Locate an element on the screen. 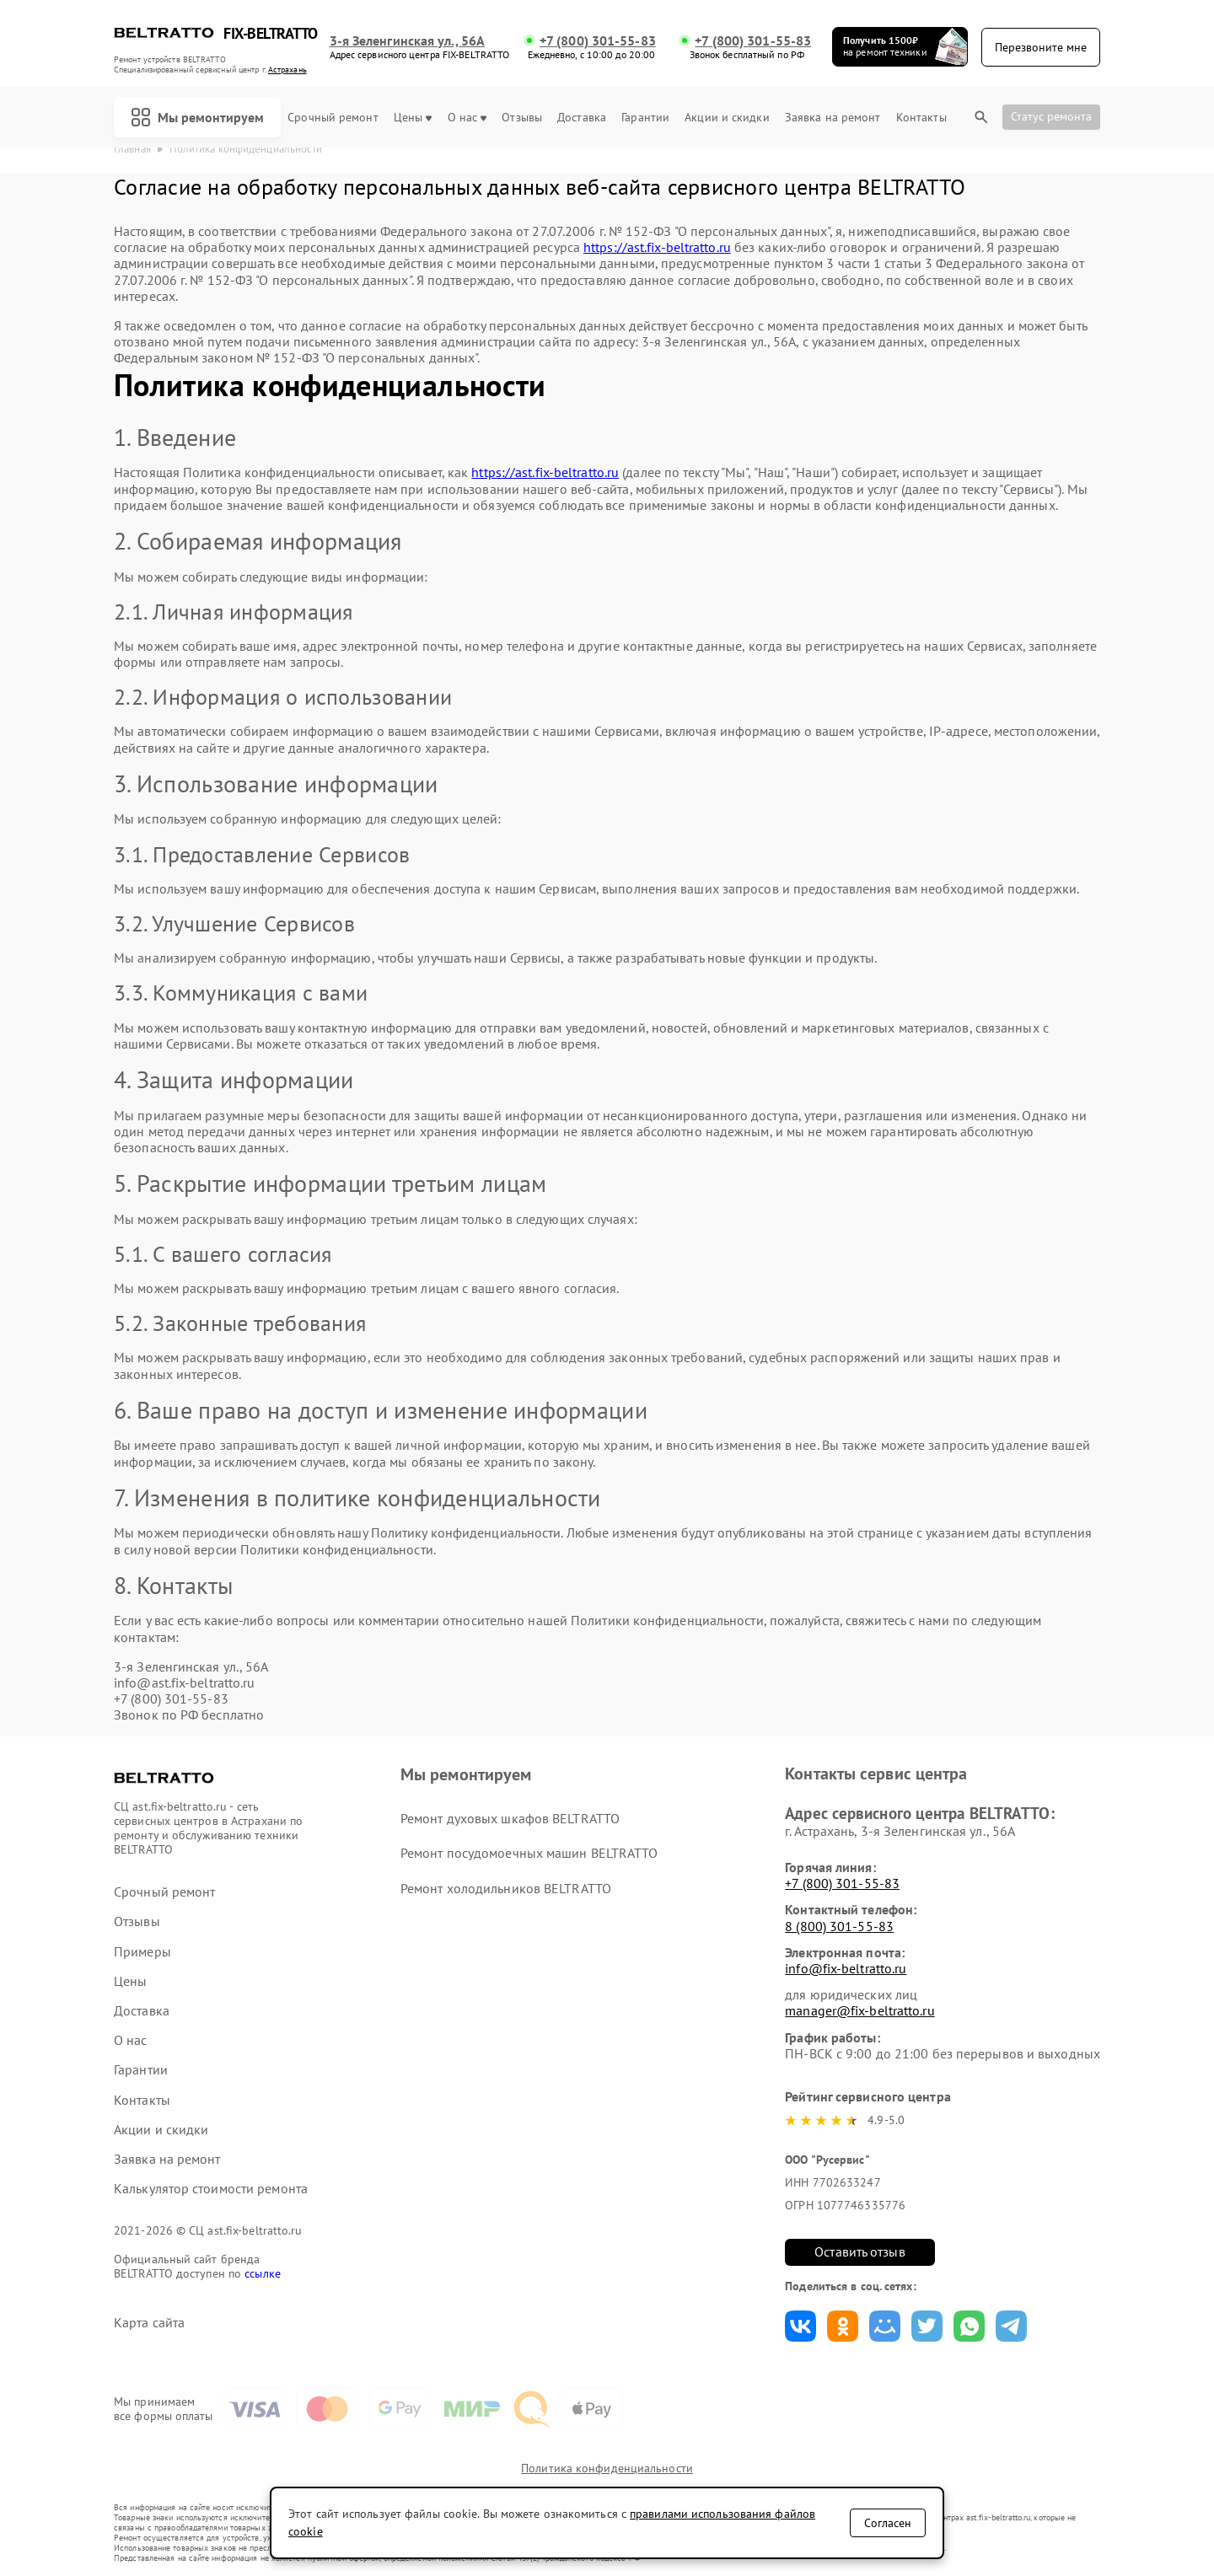 This screenshot has height=2576, width=1214. Примеры is located at coordinates (142, 1952).